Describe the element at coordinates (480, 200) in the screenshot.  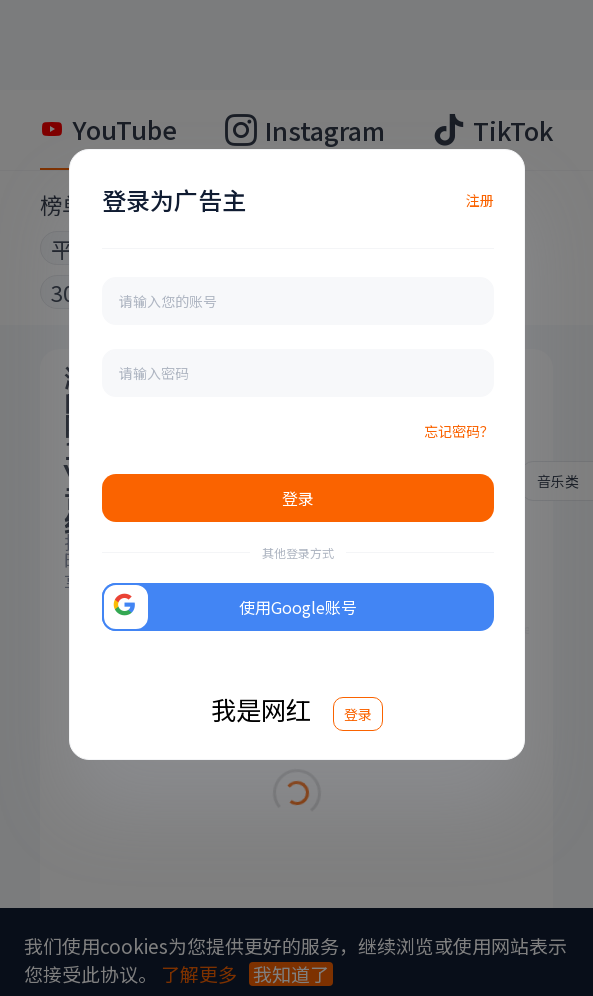
I see `注册` at that location.